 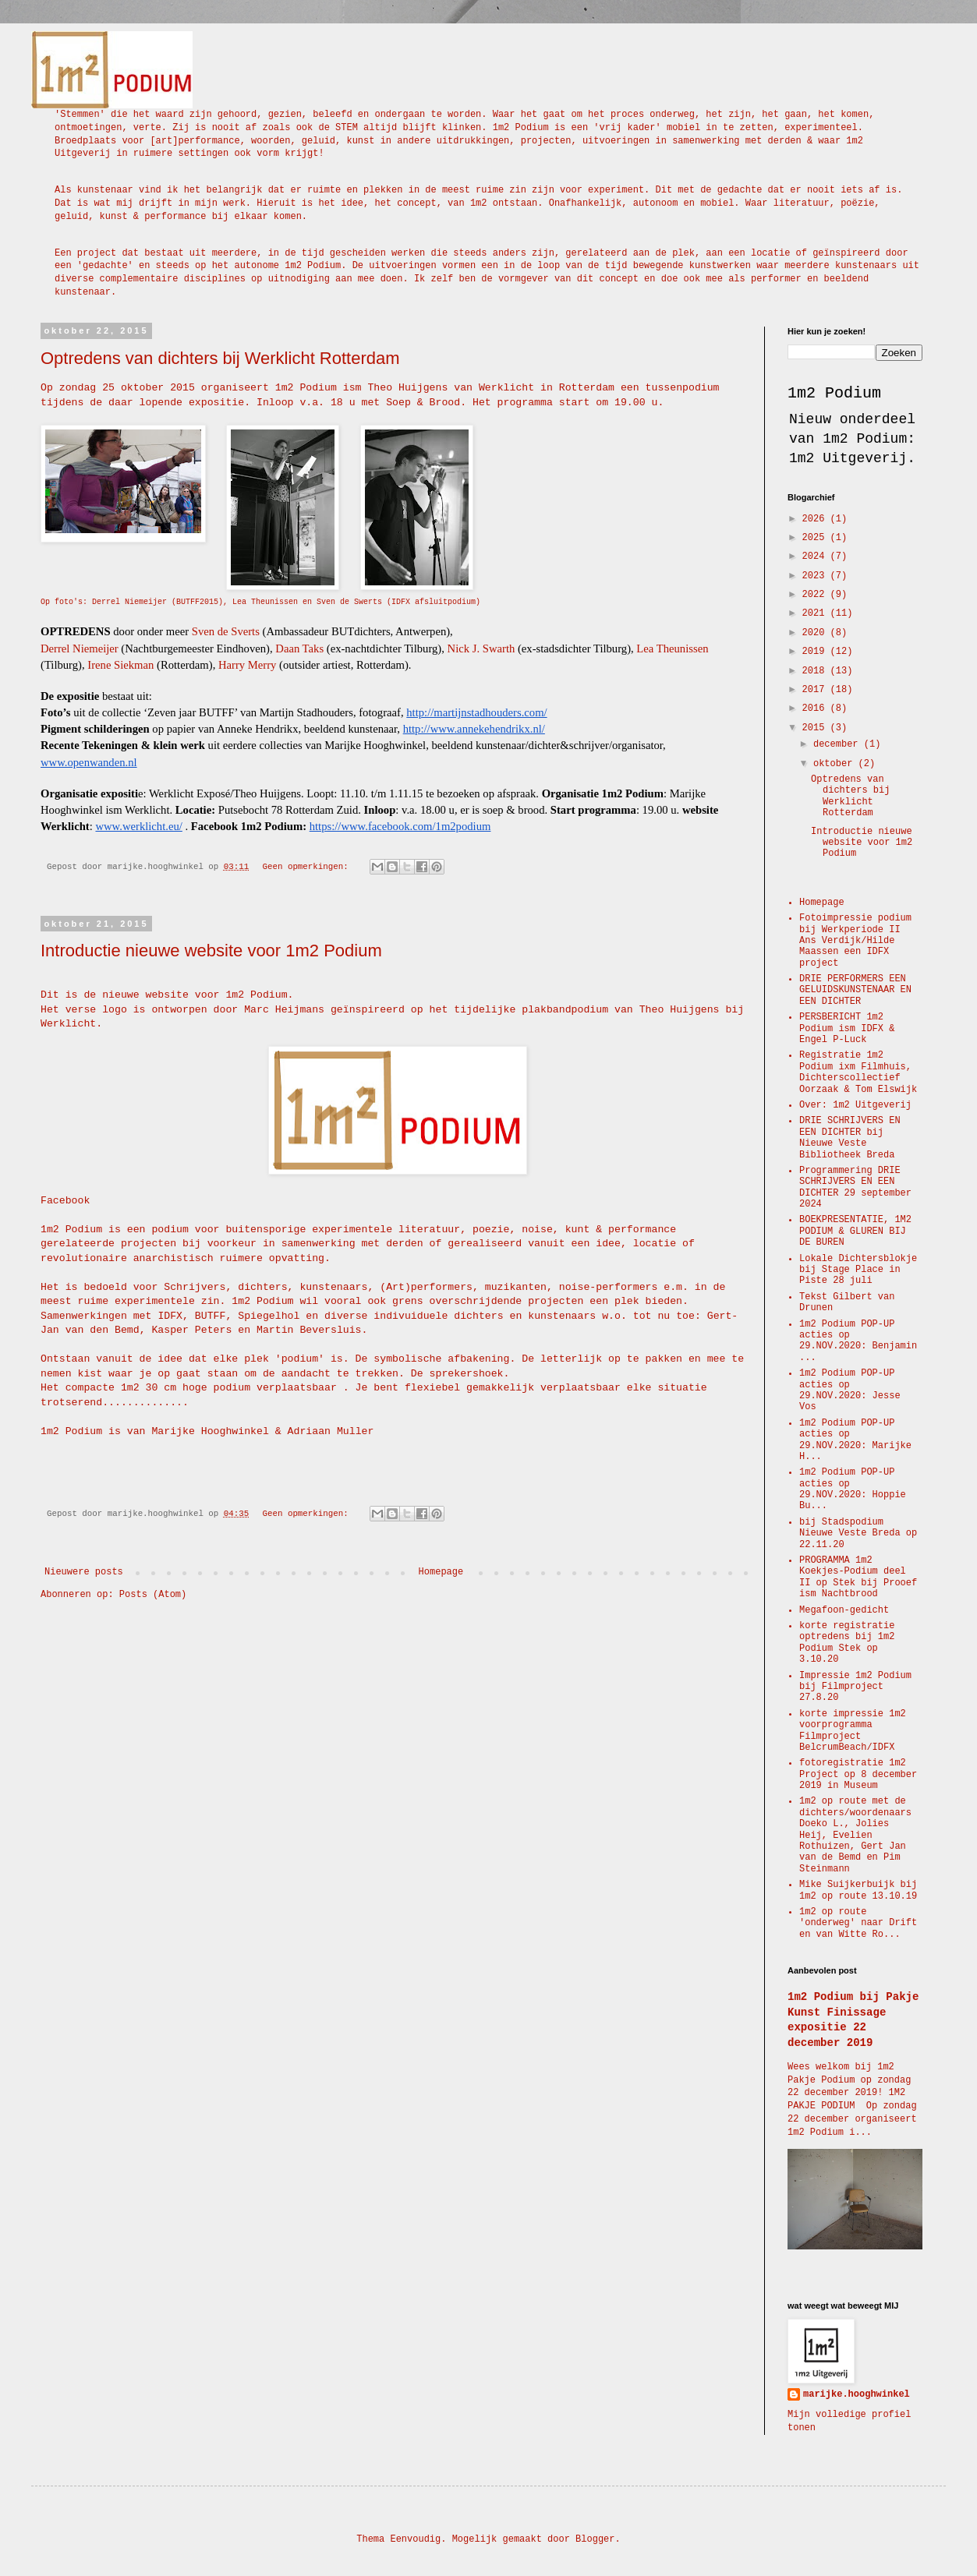 I want to click on 2025, so click(x=816, y=537).